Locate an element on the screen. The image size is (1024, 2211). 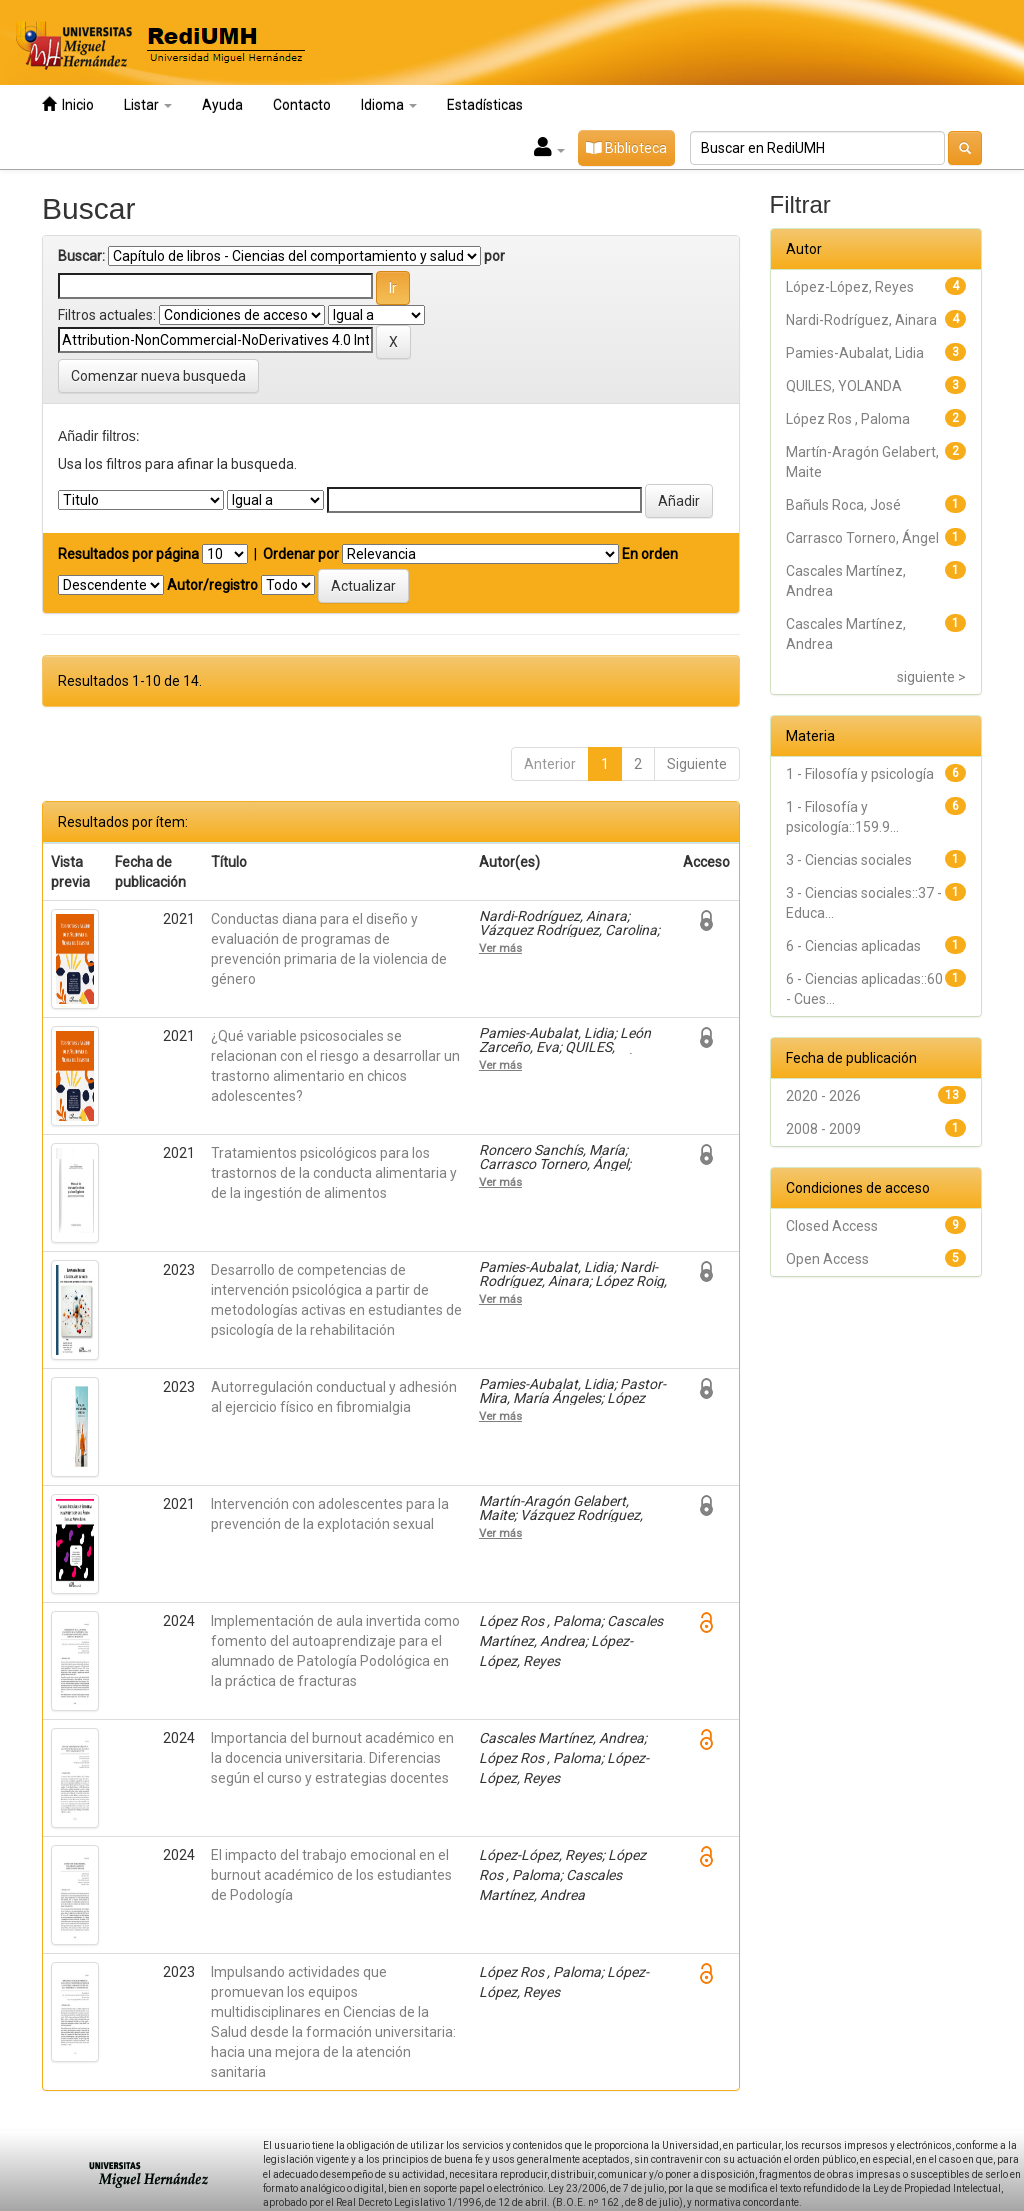
Bañuls Roca, José is located at coordinates (843, 505).